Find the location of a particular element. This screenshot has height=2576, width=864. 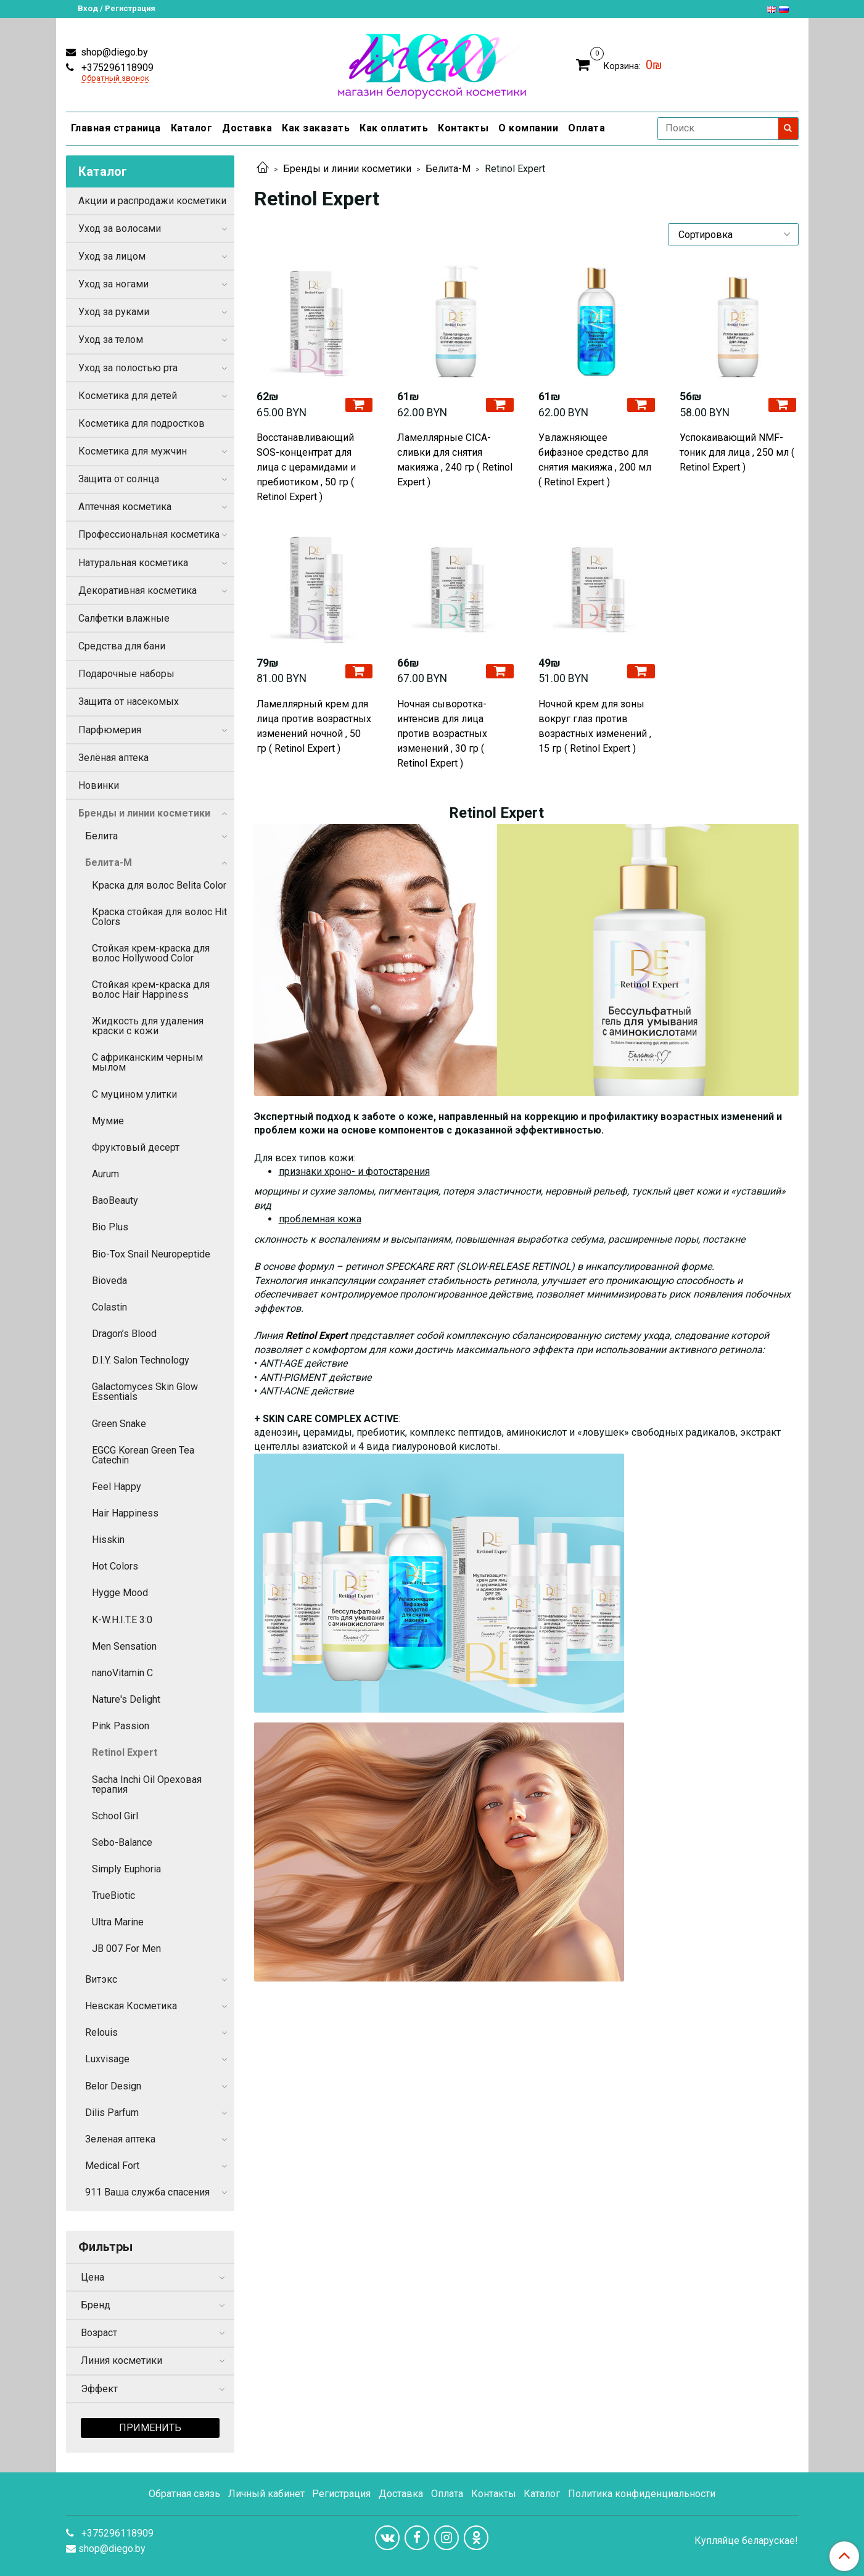

Невская Косметика is located at coordinates (131, 2006).